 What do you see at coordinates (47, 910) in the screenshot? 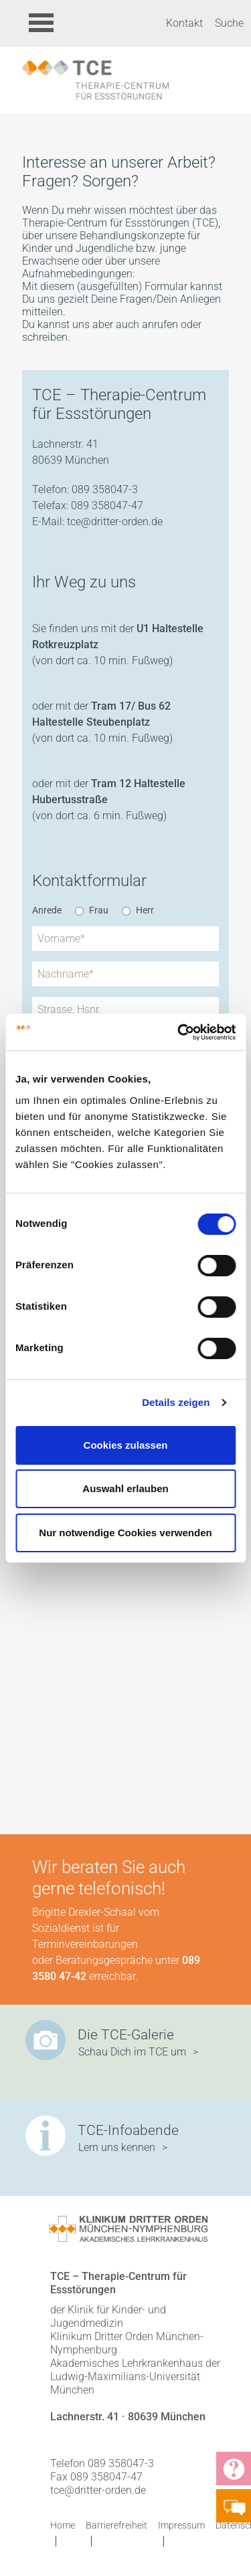
I see `Anrede` at bounding box center [47, 910].